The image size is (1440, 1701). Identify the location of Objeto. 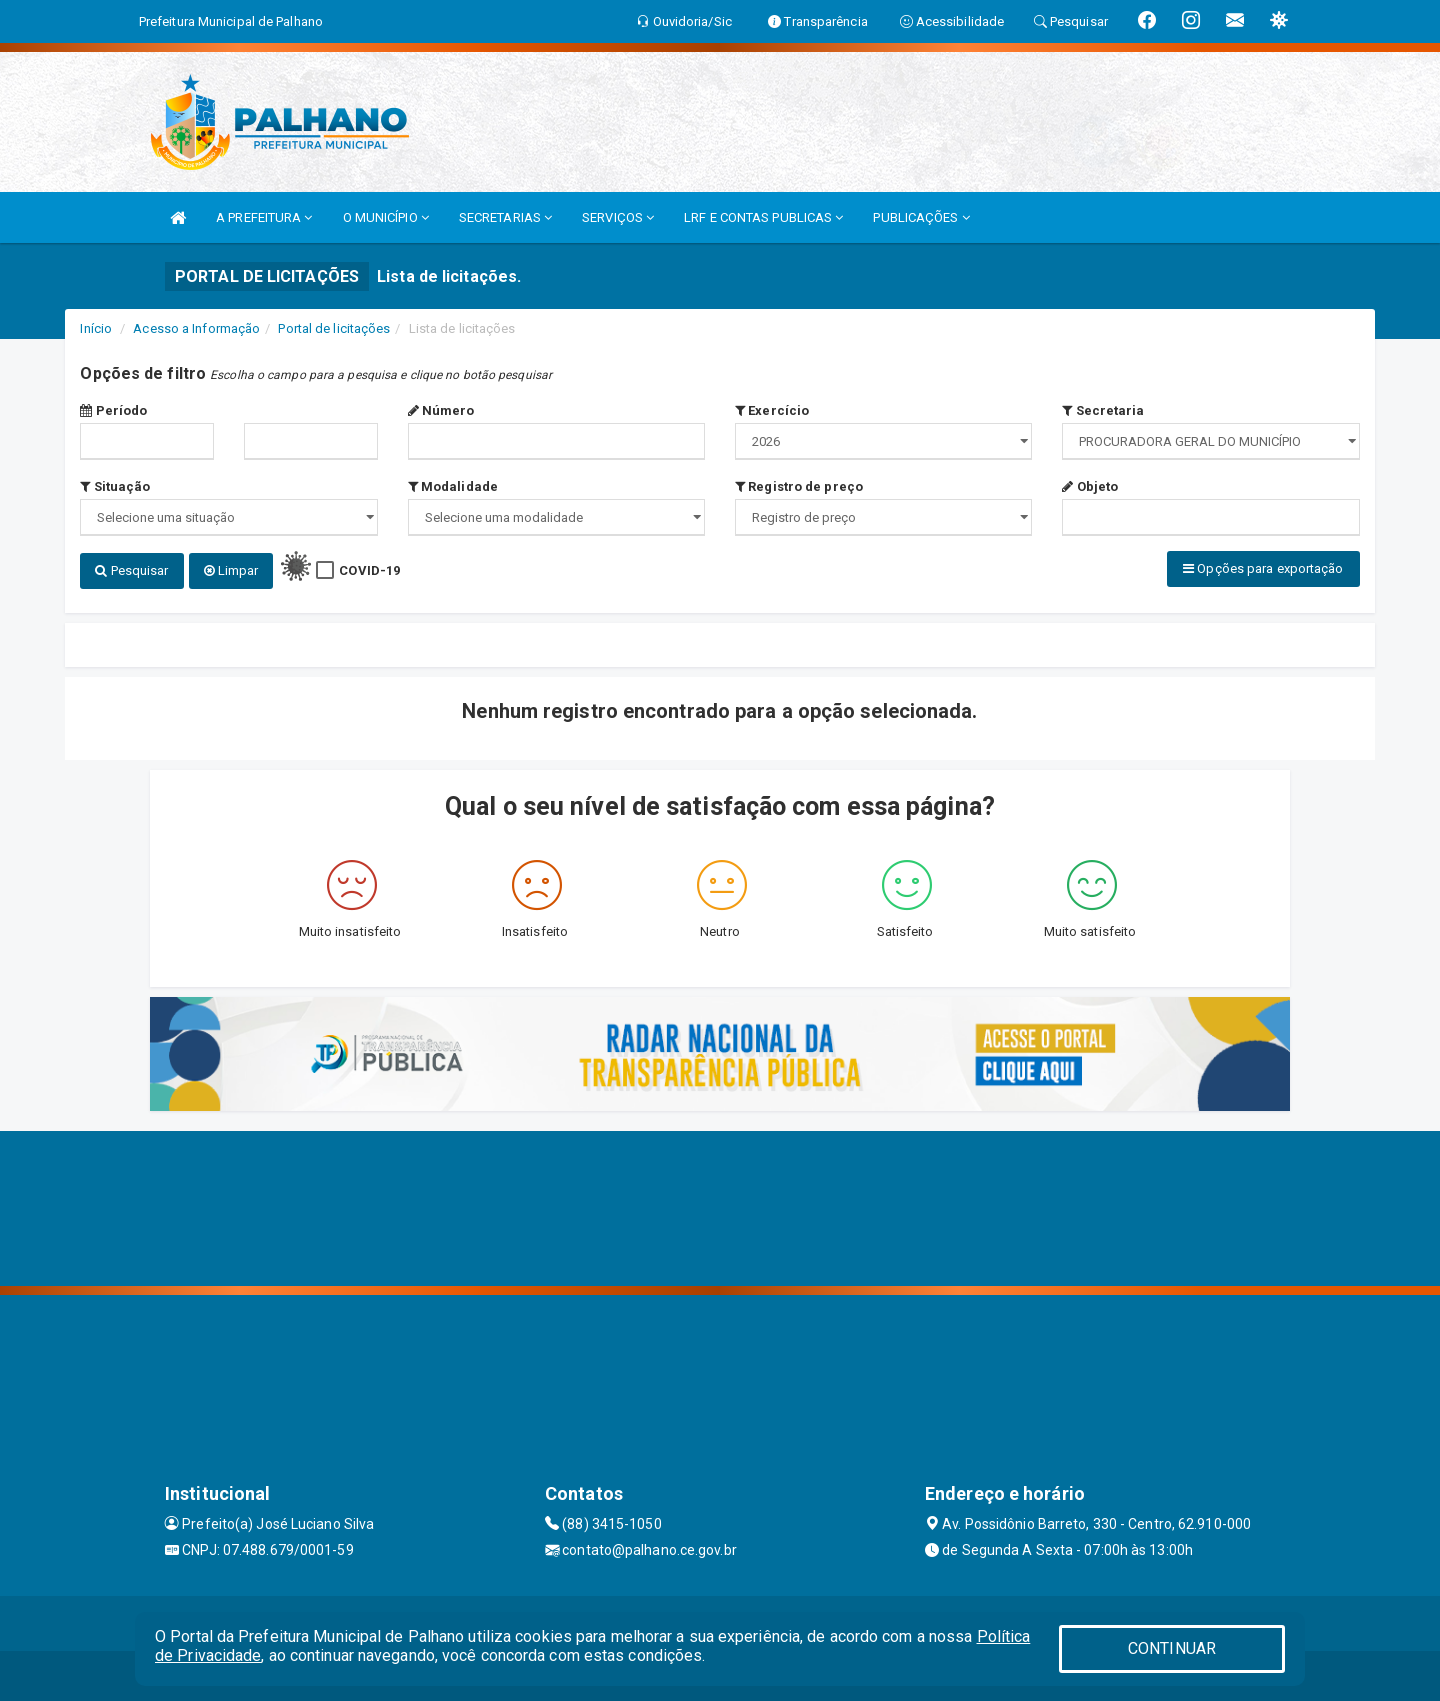
(1090, 486).